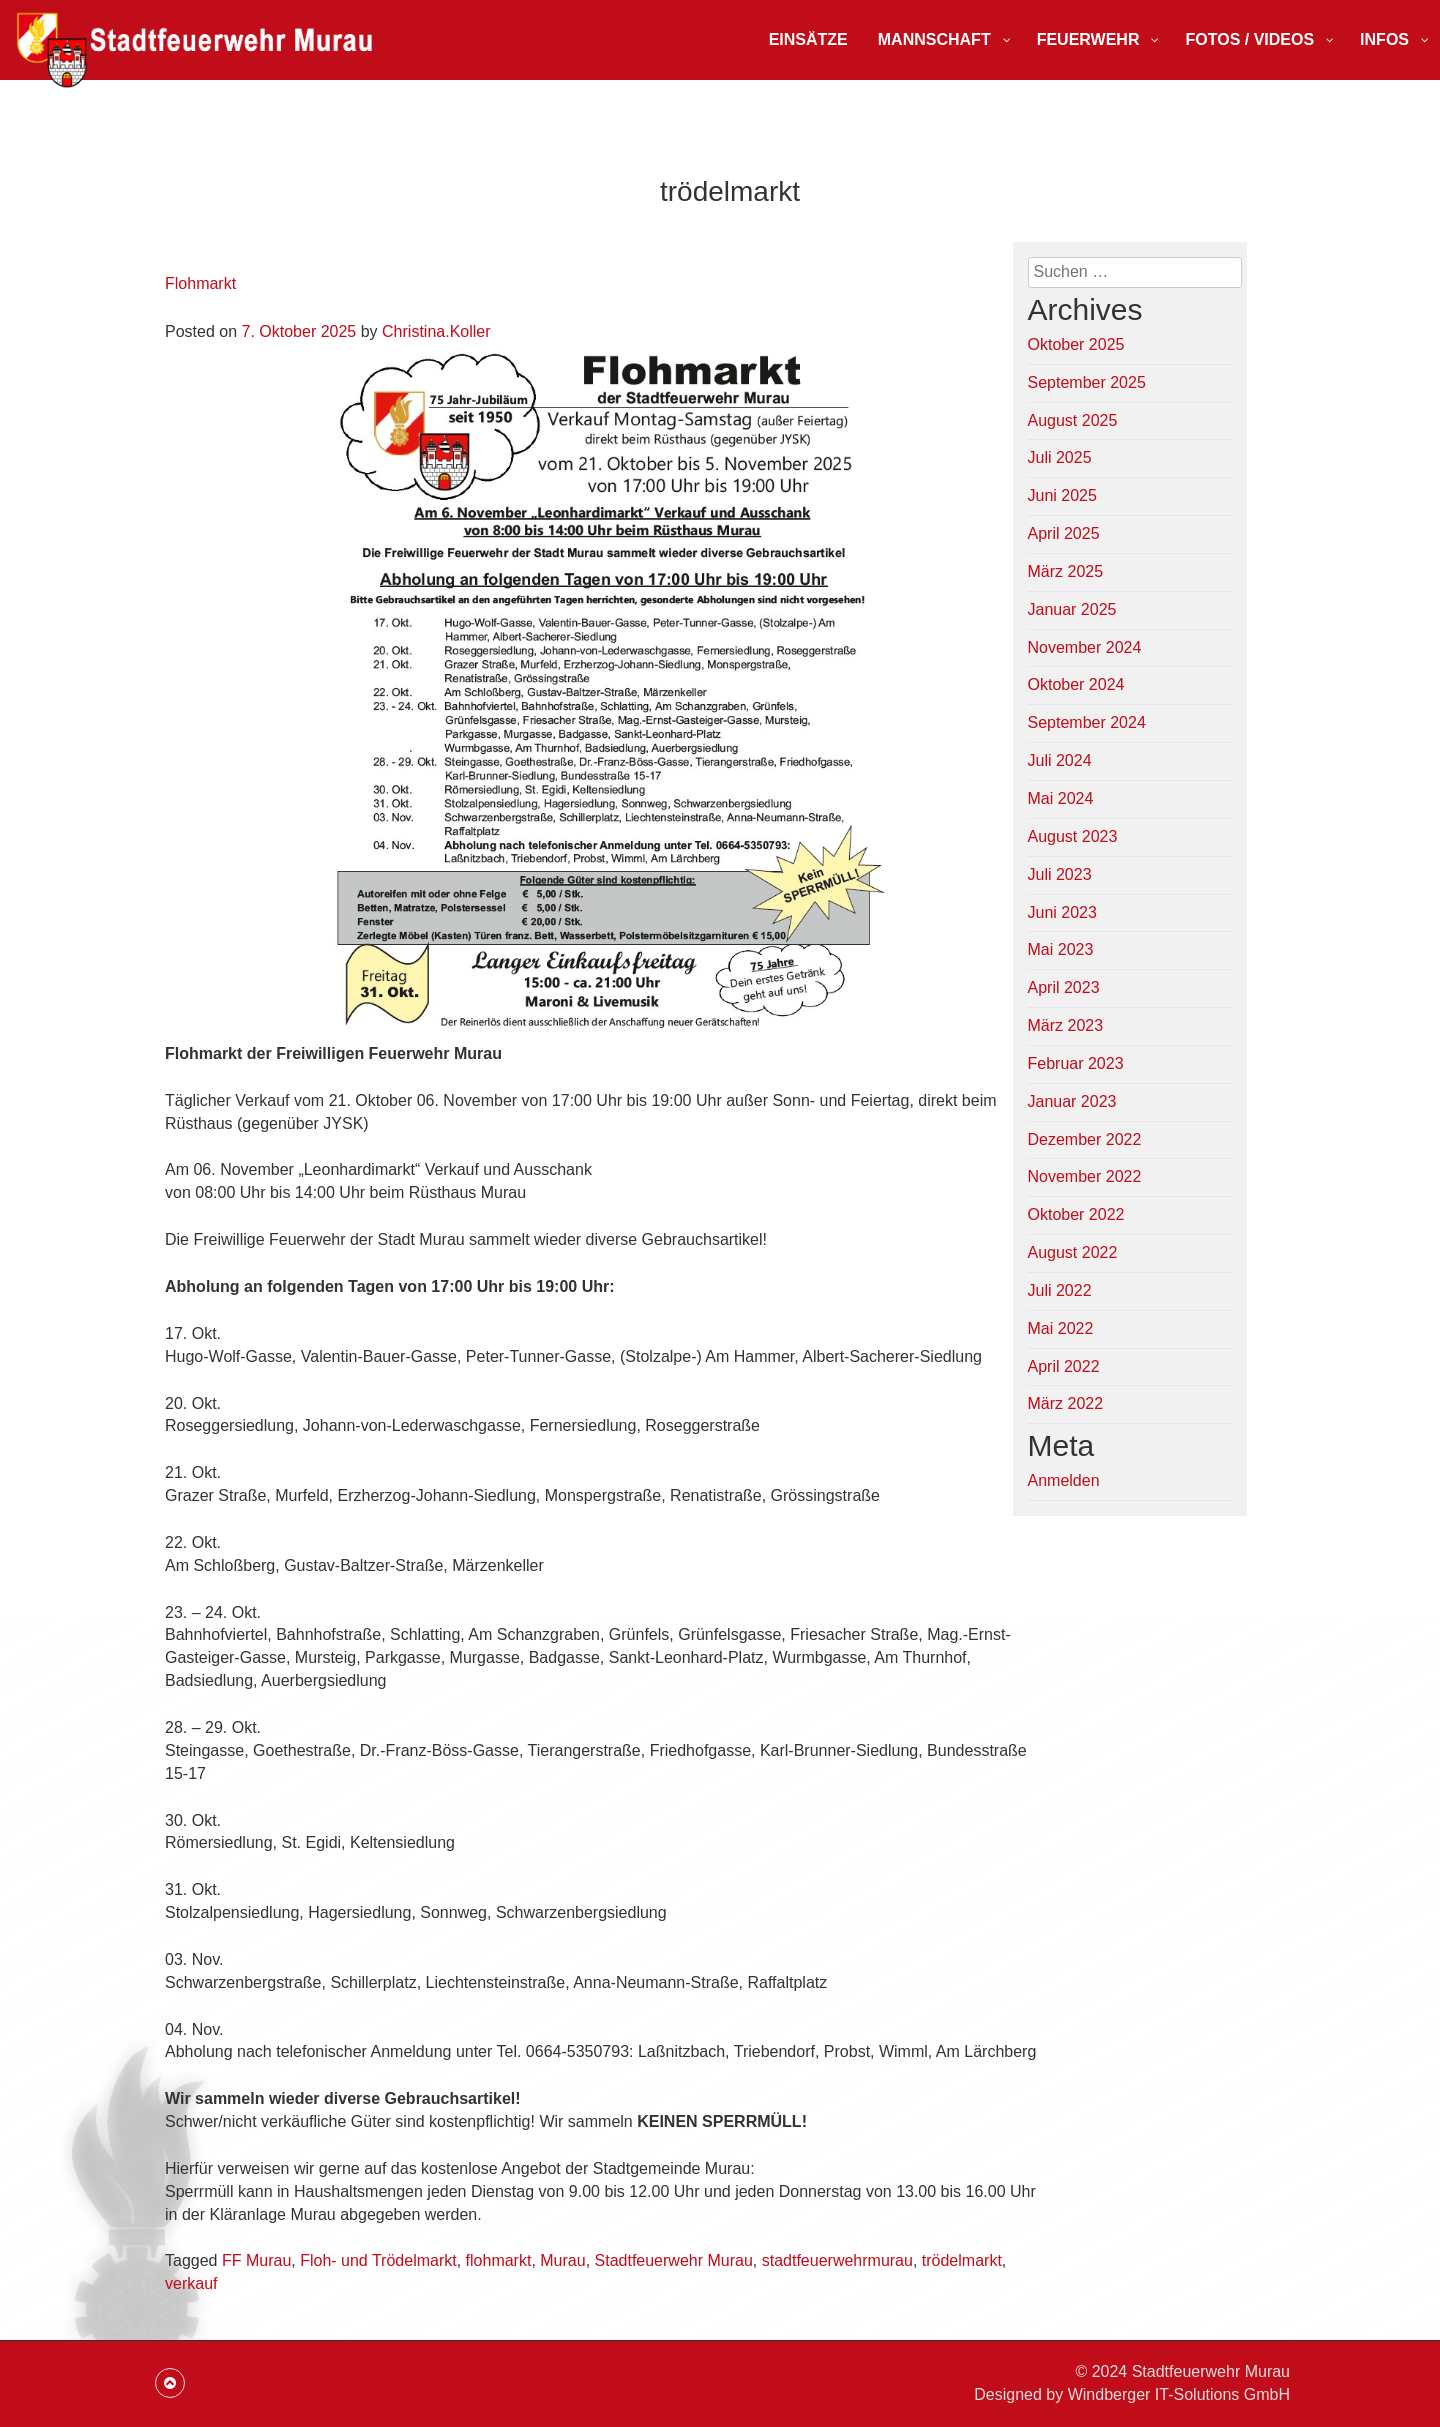  What do you see at coordinates (1087, 382) in the screenshot?
I see `September 2025` at bounding box center [1087, 382].